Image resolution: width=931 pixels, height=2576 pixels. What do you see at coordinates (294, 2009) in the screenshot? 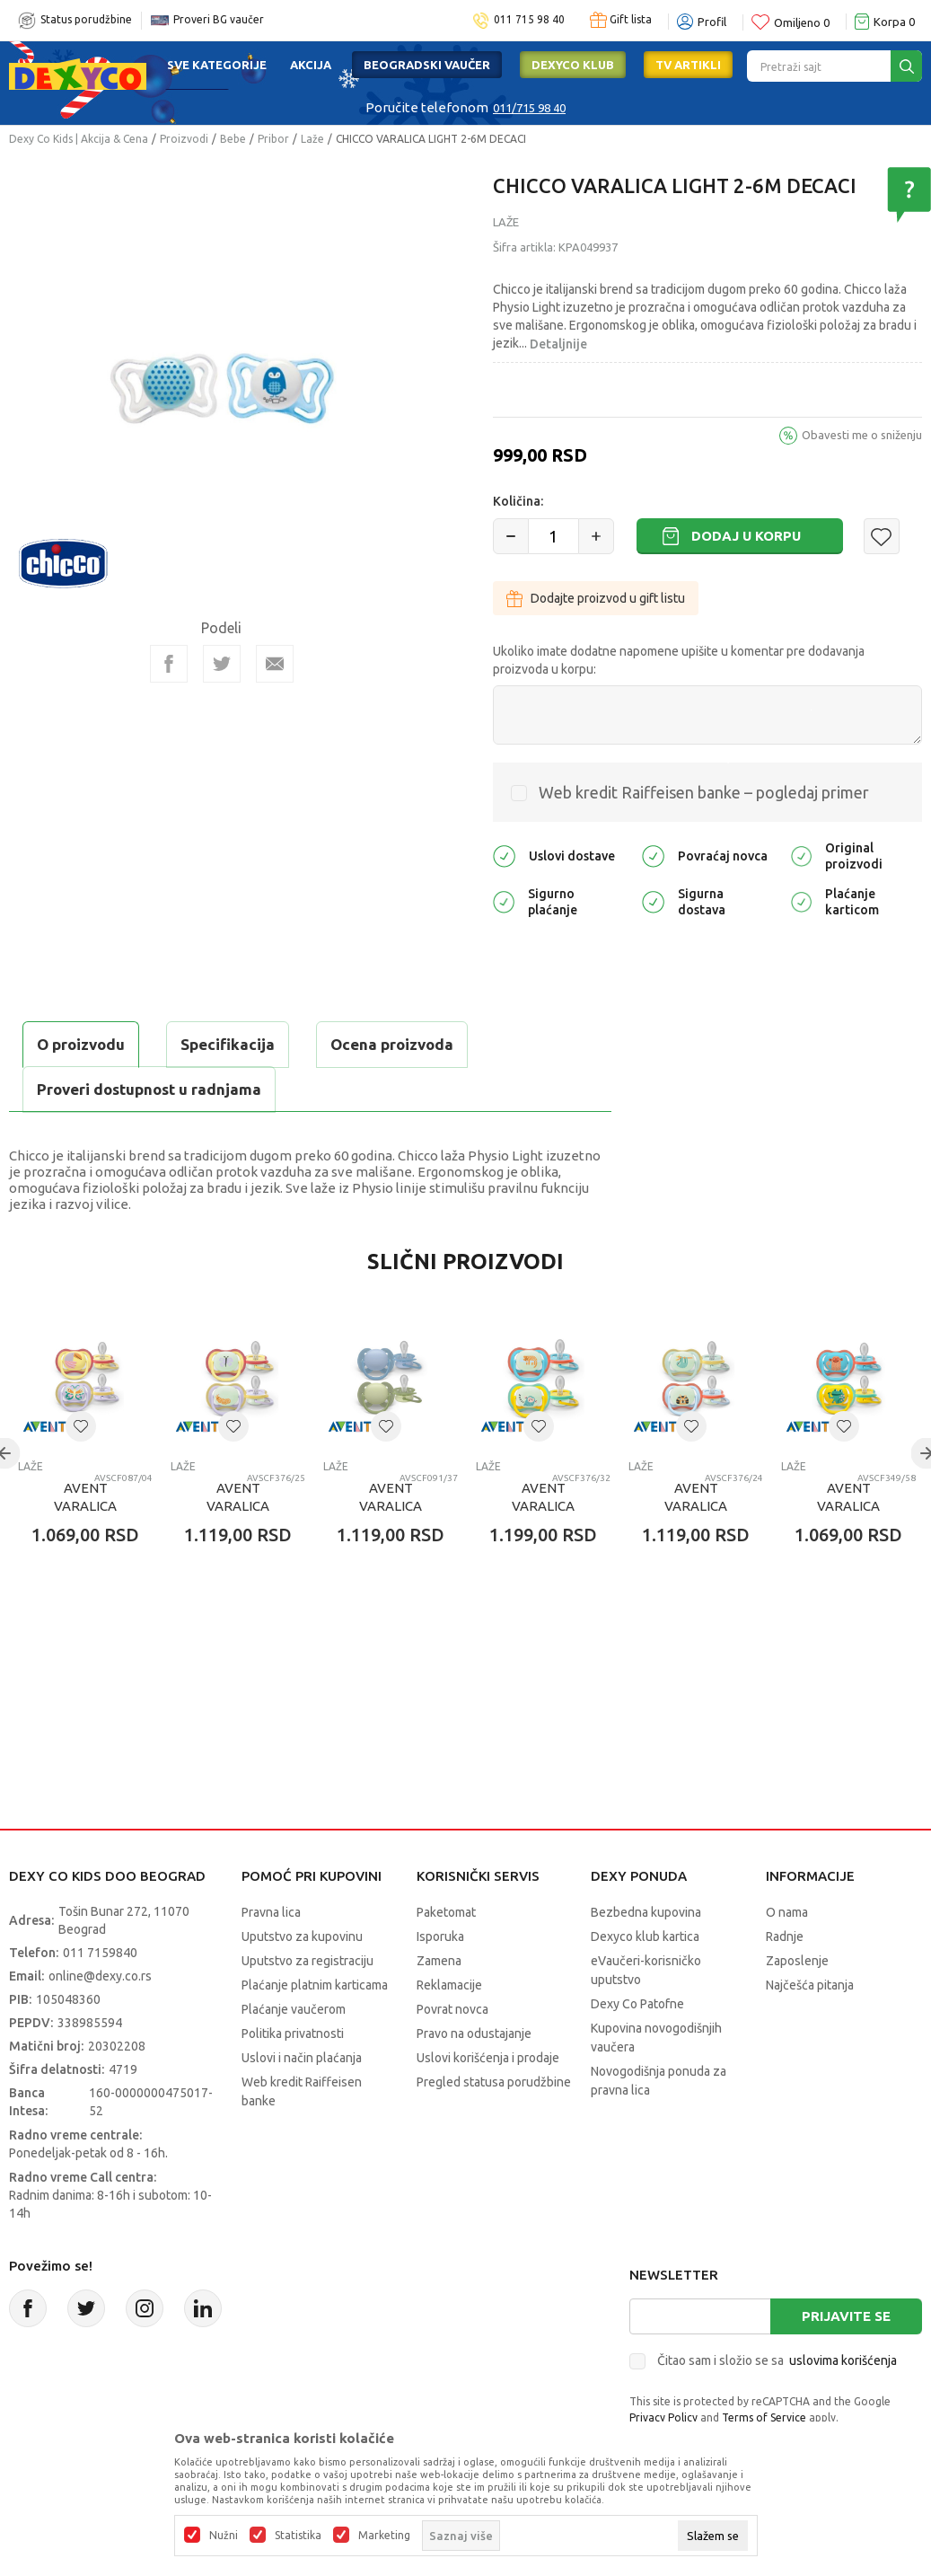
I see `Plaćanje vaučerom` at bounding box center [294, 2009].